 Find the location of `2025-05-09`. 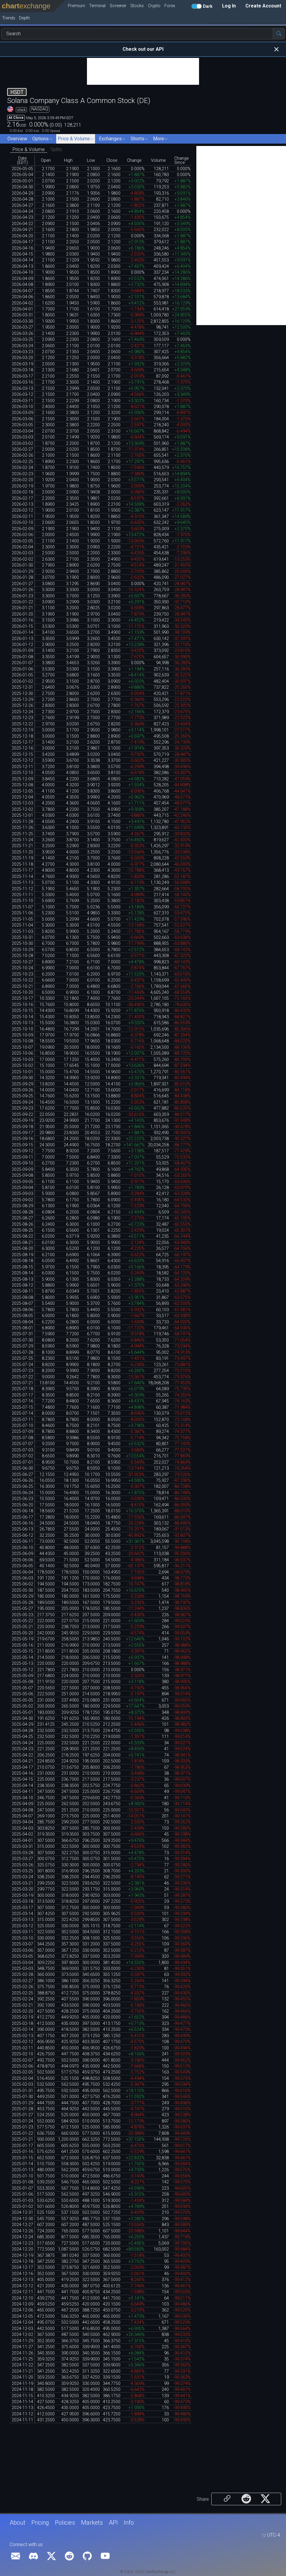

2025-05-09 is located at coordinates (22, 1675).